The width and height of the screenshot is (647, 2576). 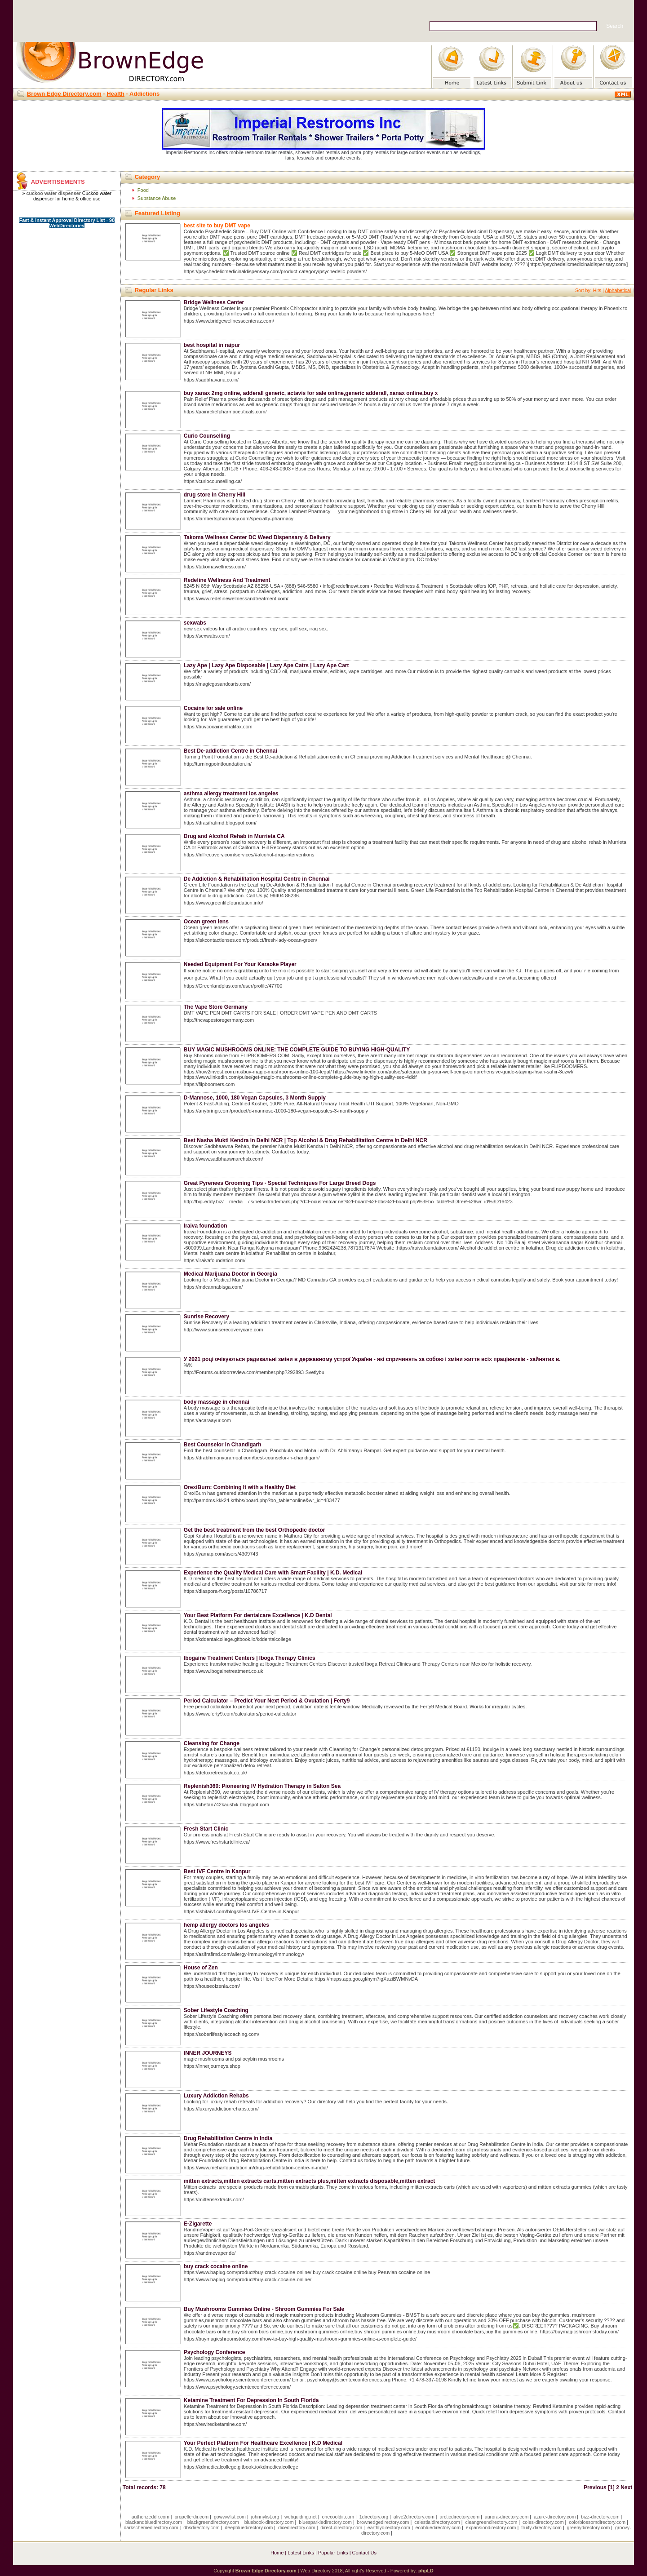 I want to click on OrexiBurn: Combining It with a Healthy Diet, so click(x=240, y=1487).